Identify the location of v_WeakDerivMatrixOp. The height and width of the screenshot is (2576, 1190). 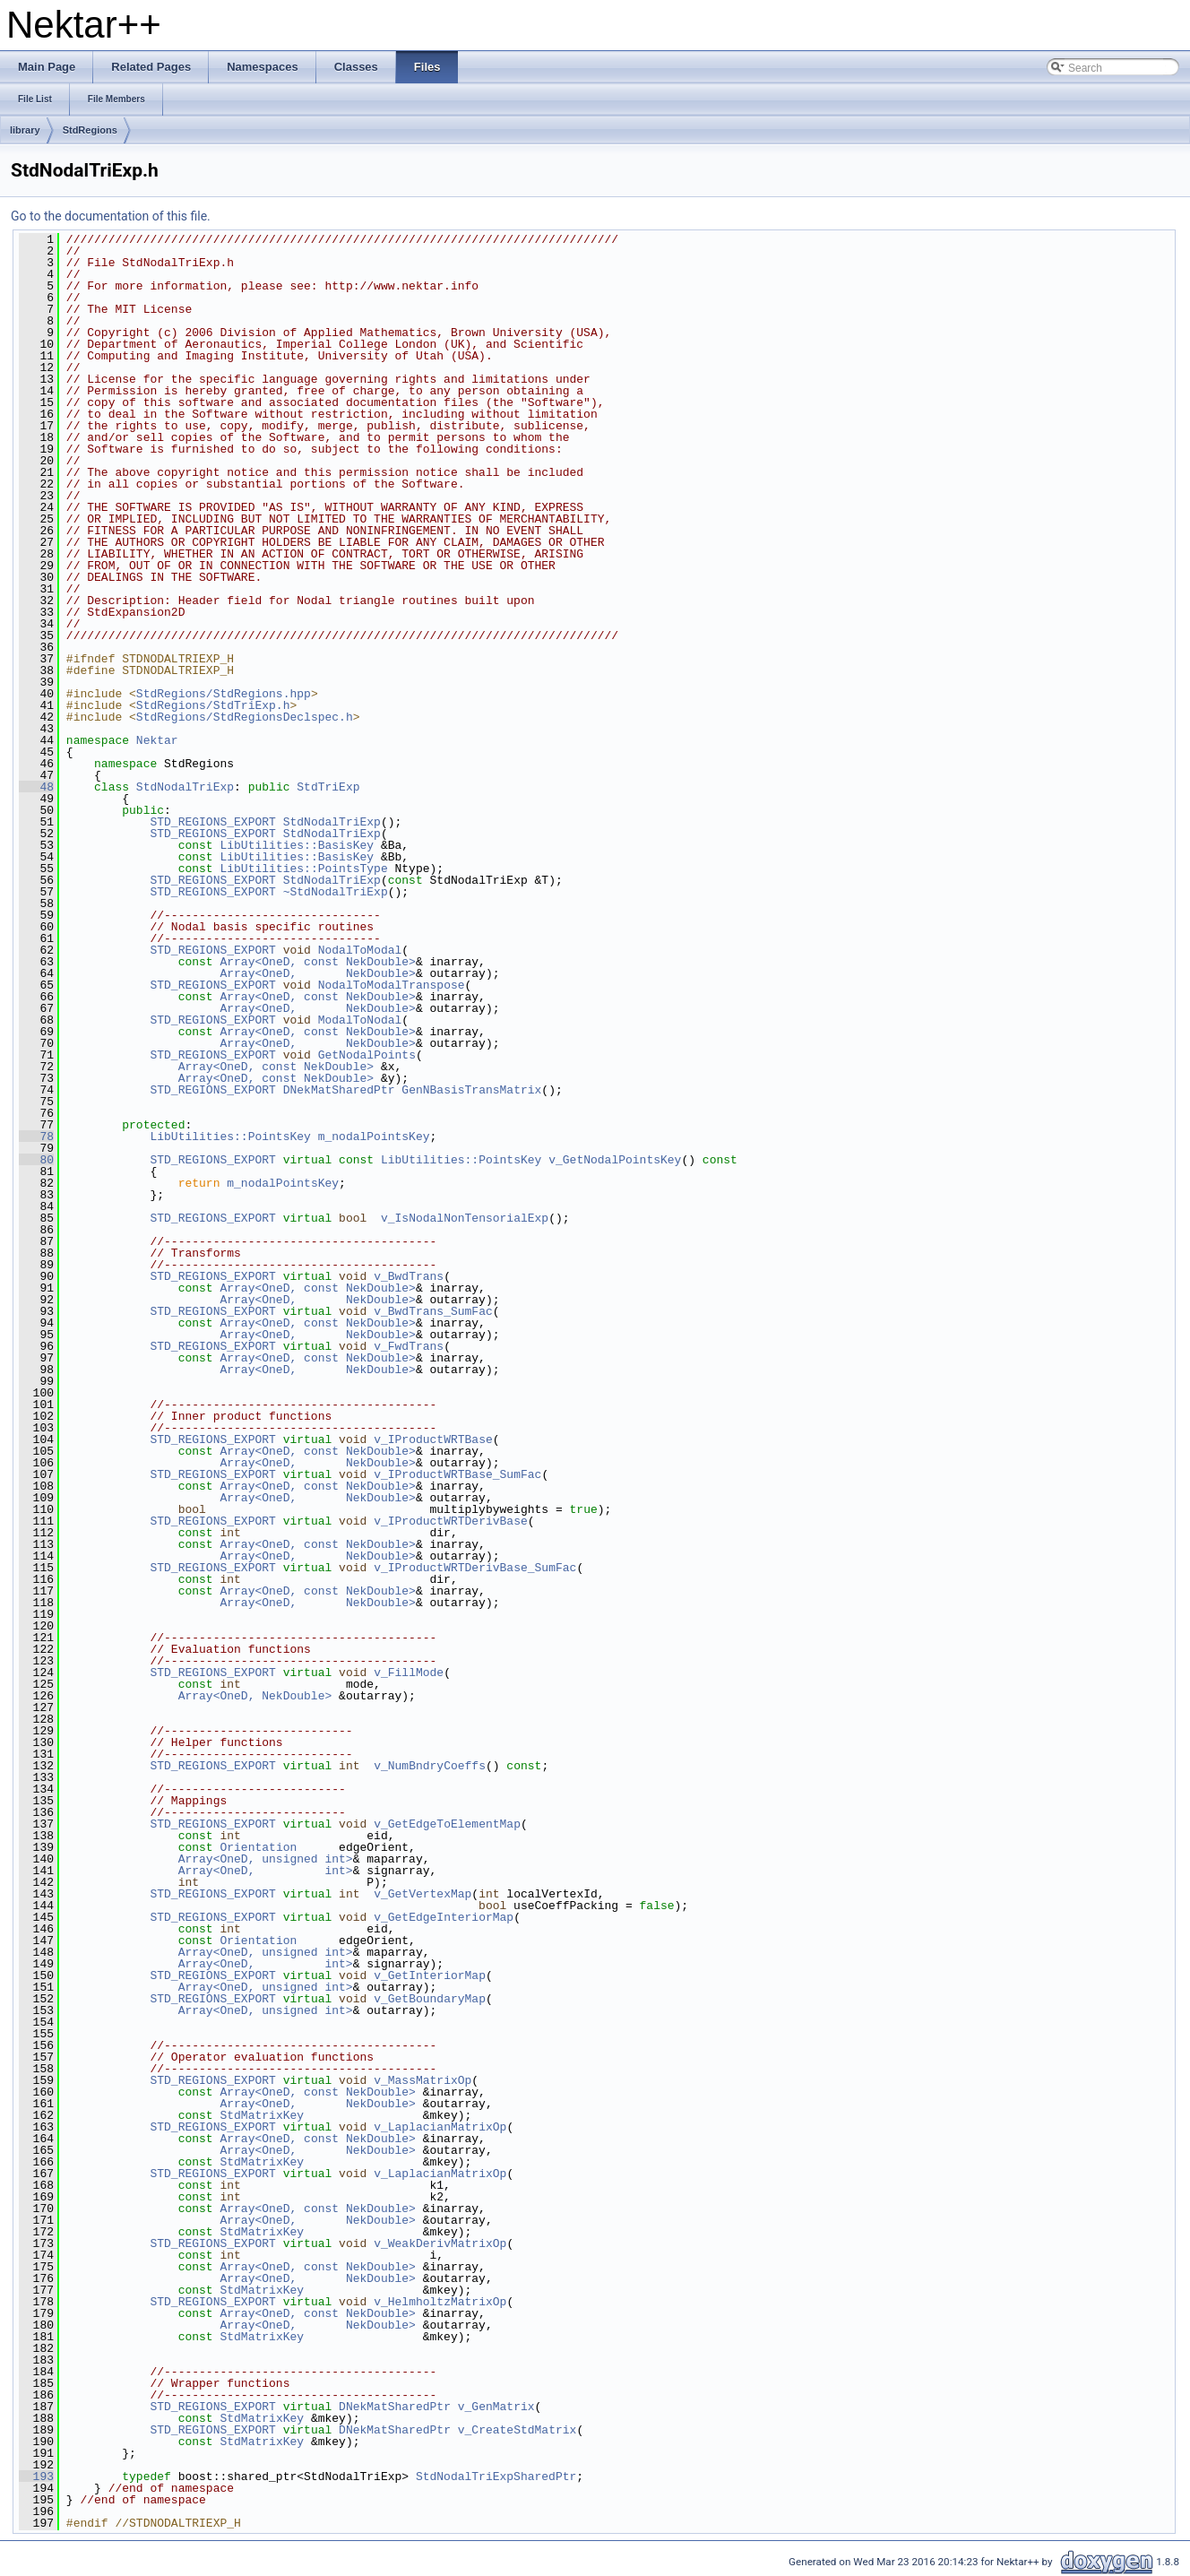
(440, 2243).